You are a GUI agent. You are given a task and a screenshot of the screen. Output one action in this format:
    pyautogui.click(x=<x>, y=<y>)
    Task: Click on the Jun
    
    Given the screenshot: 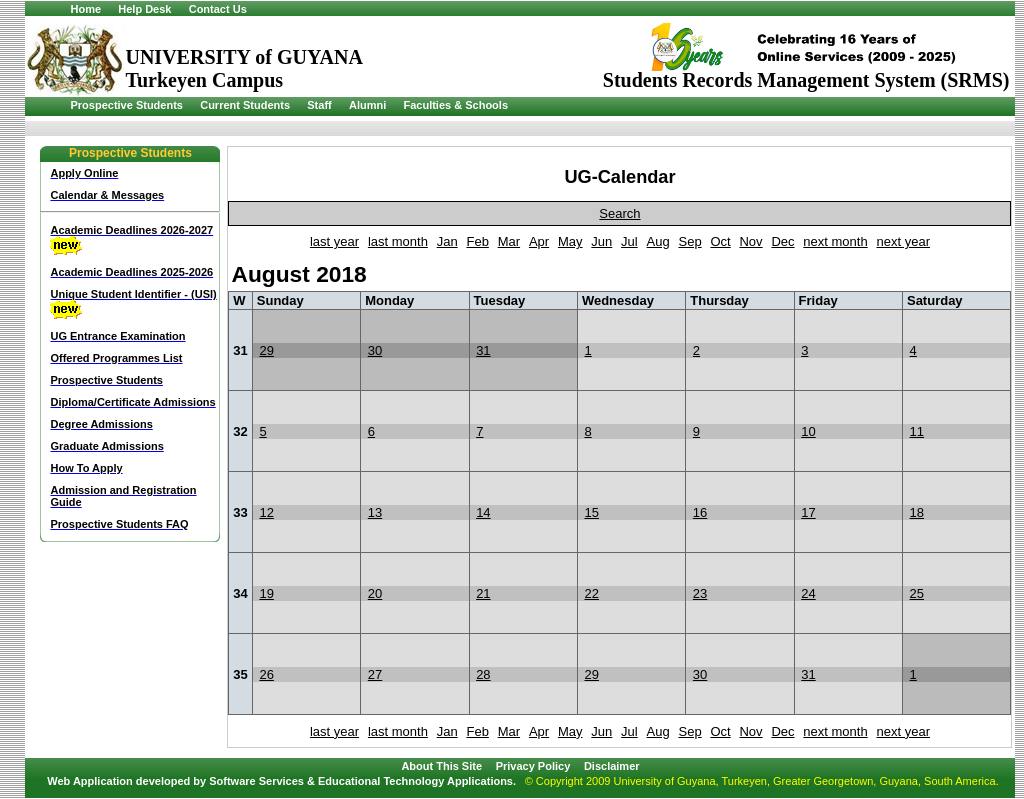 What is the action you would take?
    pyautogui.click(x=601, y=241)
    